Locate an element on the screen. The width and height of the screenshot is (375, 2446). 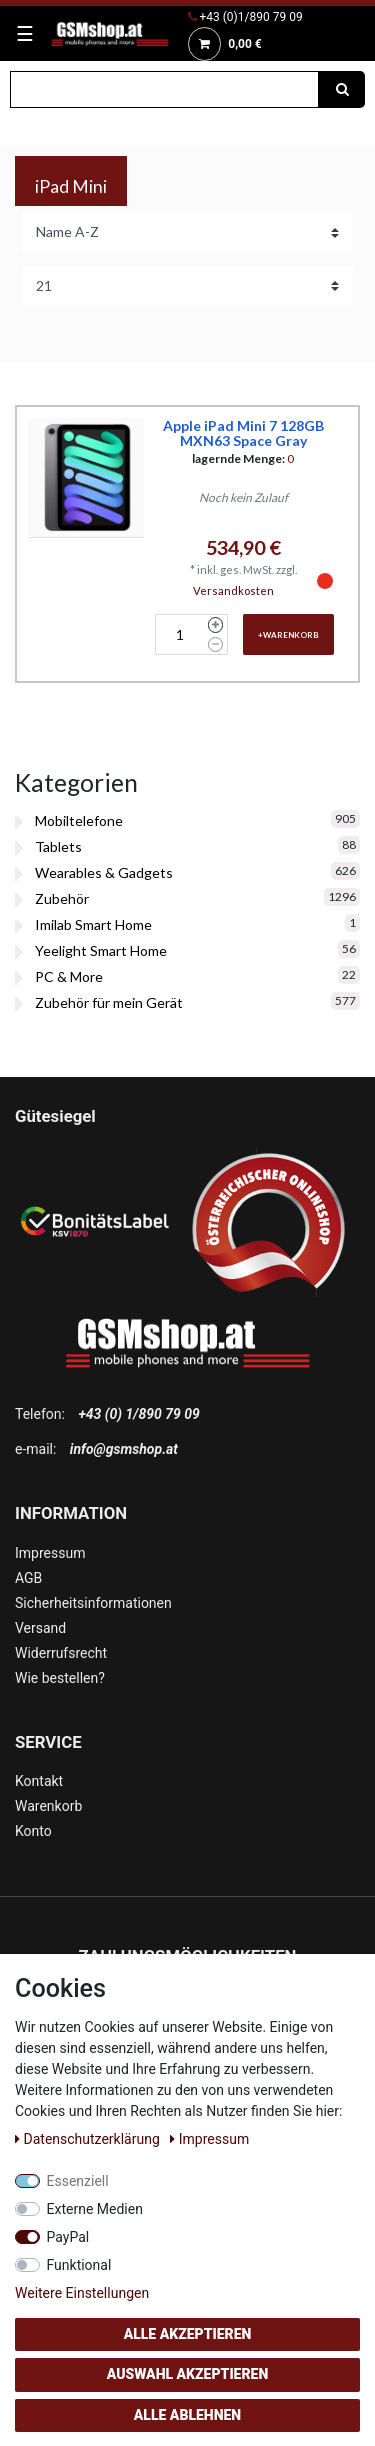
Versandkosten is located at coordinates (233, 590).